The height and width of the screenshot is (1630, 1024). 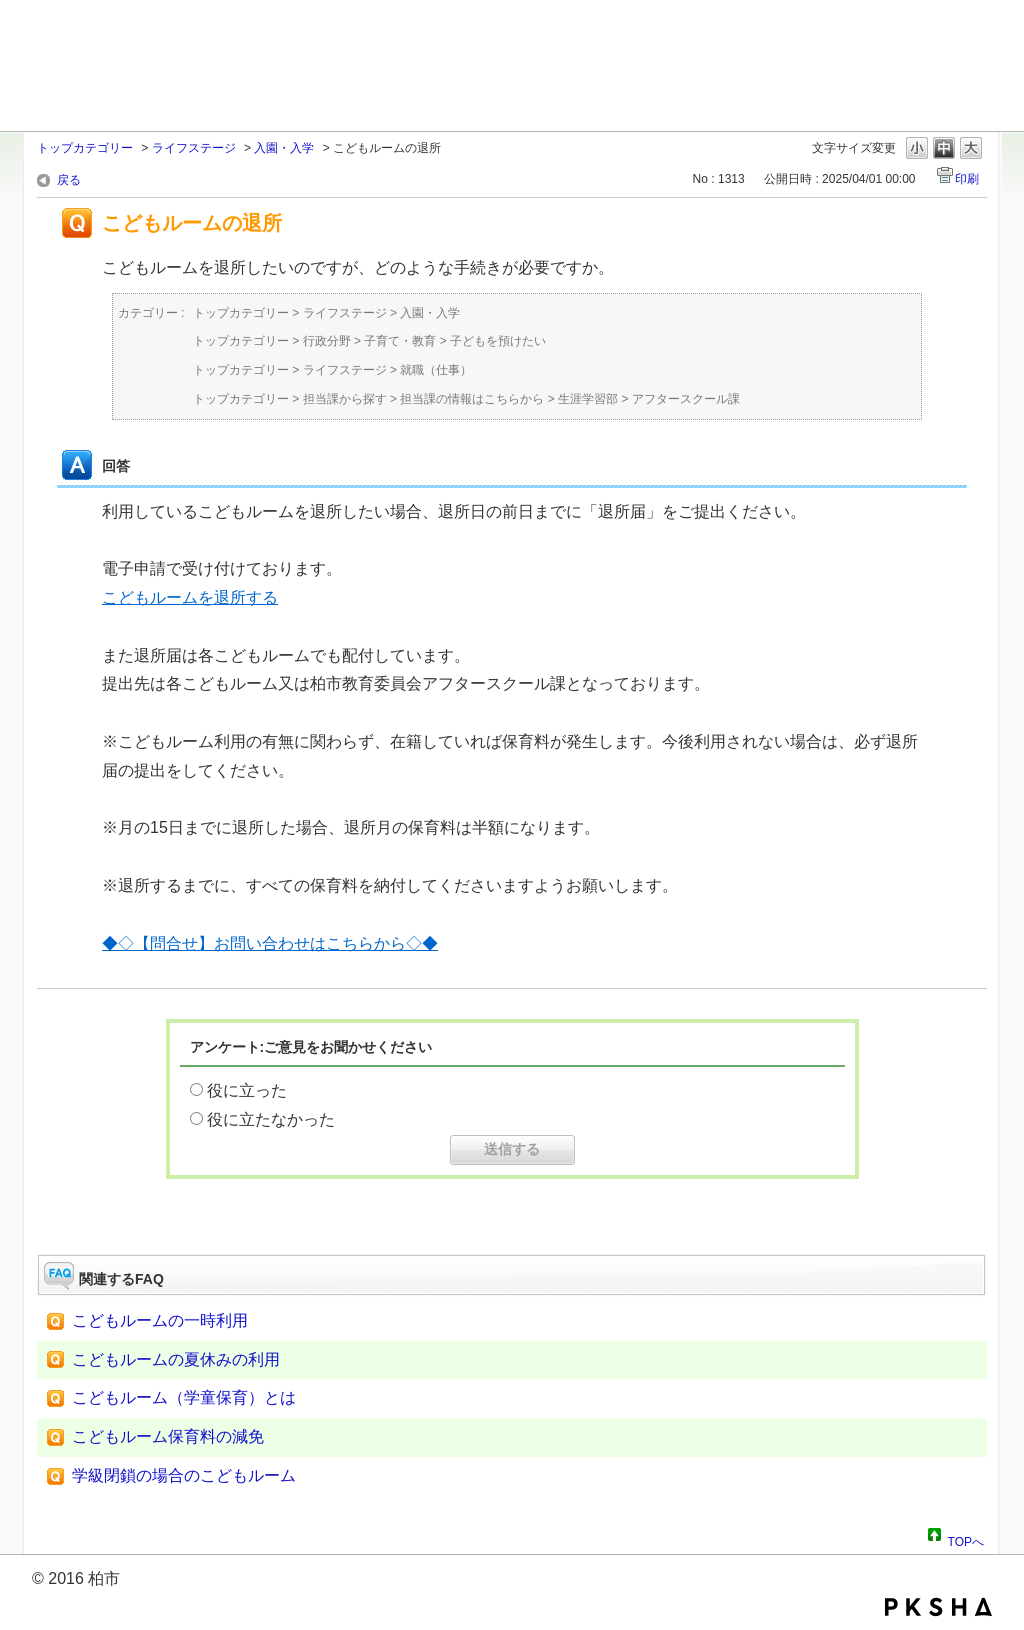 What do you see at coordinates (190, 597) in the screenshot?
I see `こどもルームを退所する` at bounding box center [190, 597].